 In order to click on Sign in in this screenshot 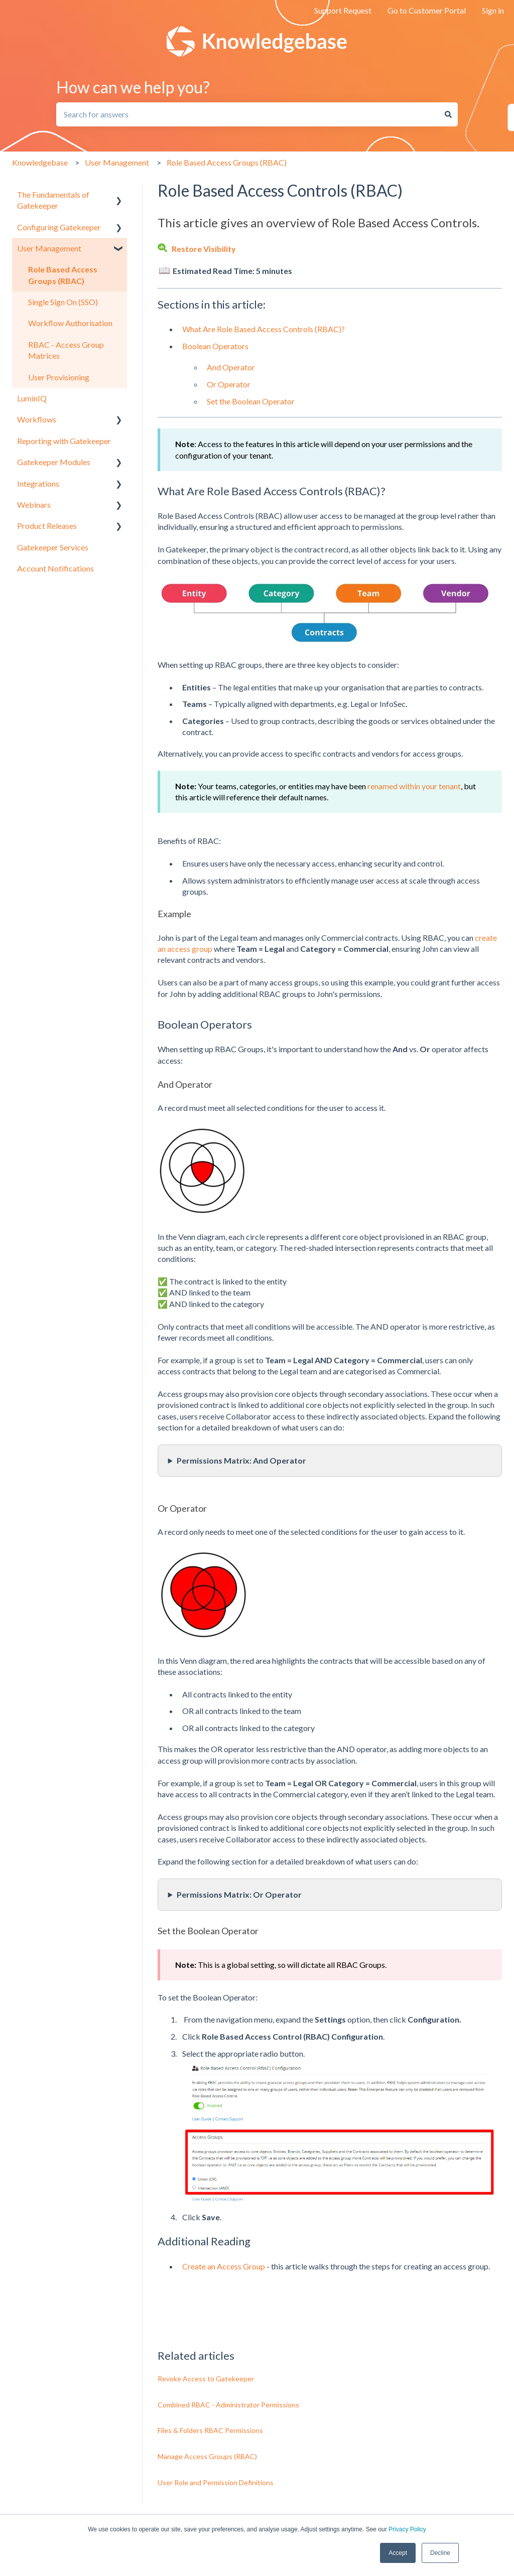, I will do `click(493, 10)`.